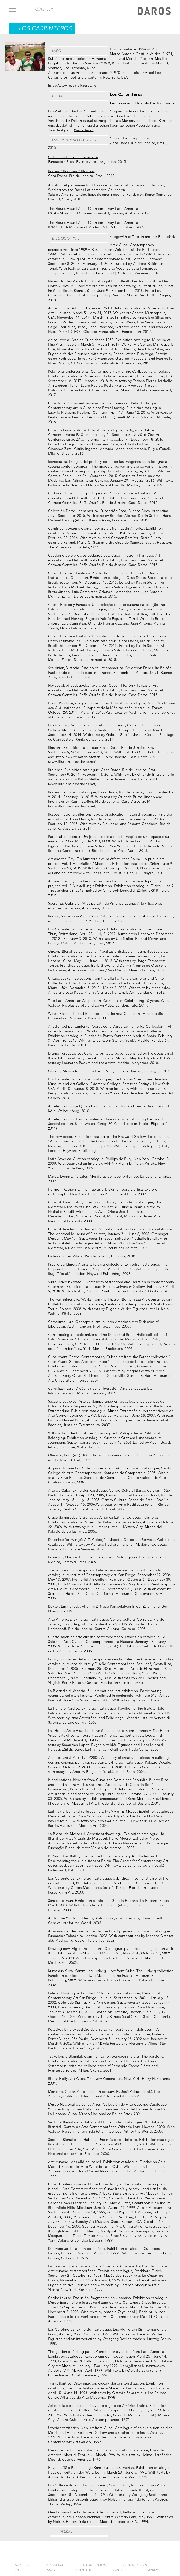  Describe the element at coordinates (93, 208) in the screenshot. I see `The Hours. Visual Arts of Contemporary Latin America` at that location.